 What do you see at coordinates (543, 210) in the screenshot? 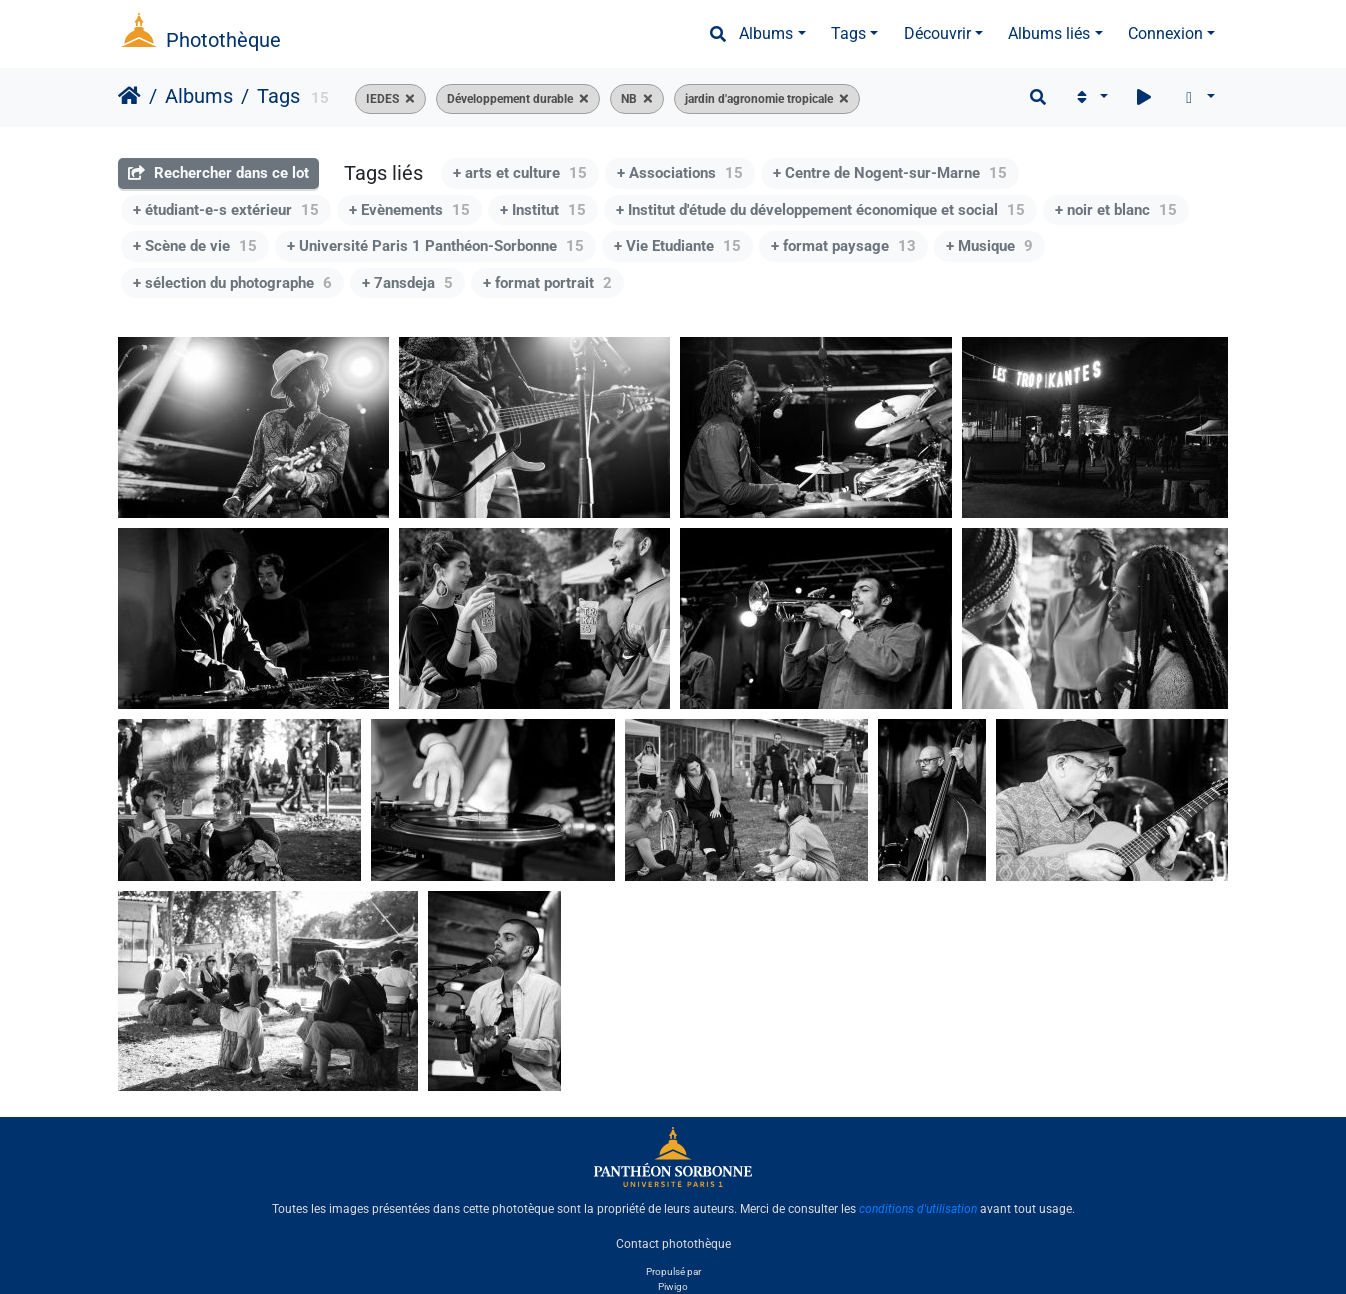
I see `+ Institut` at bounding box center [543, 210].